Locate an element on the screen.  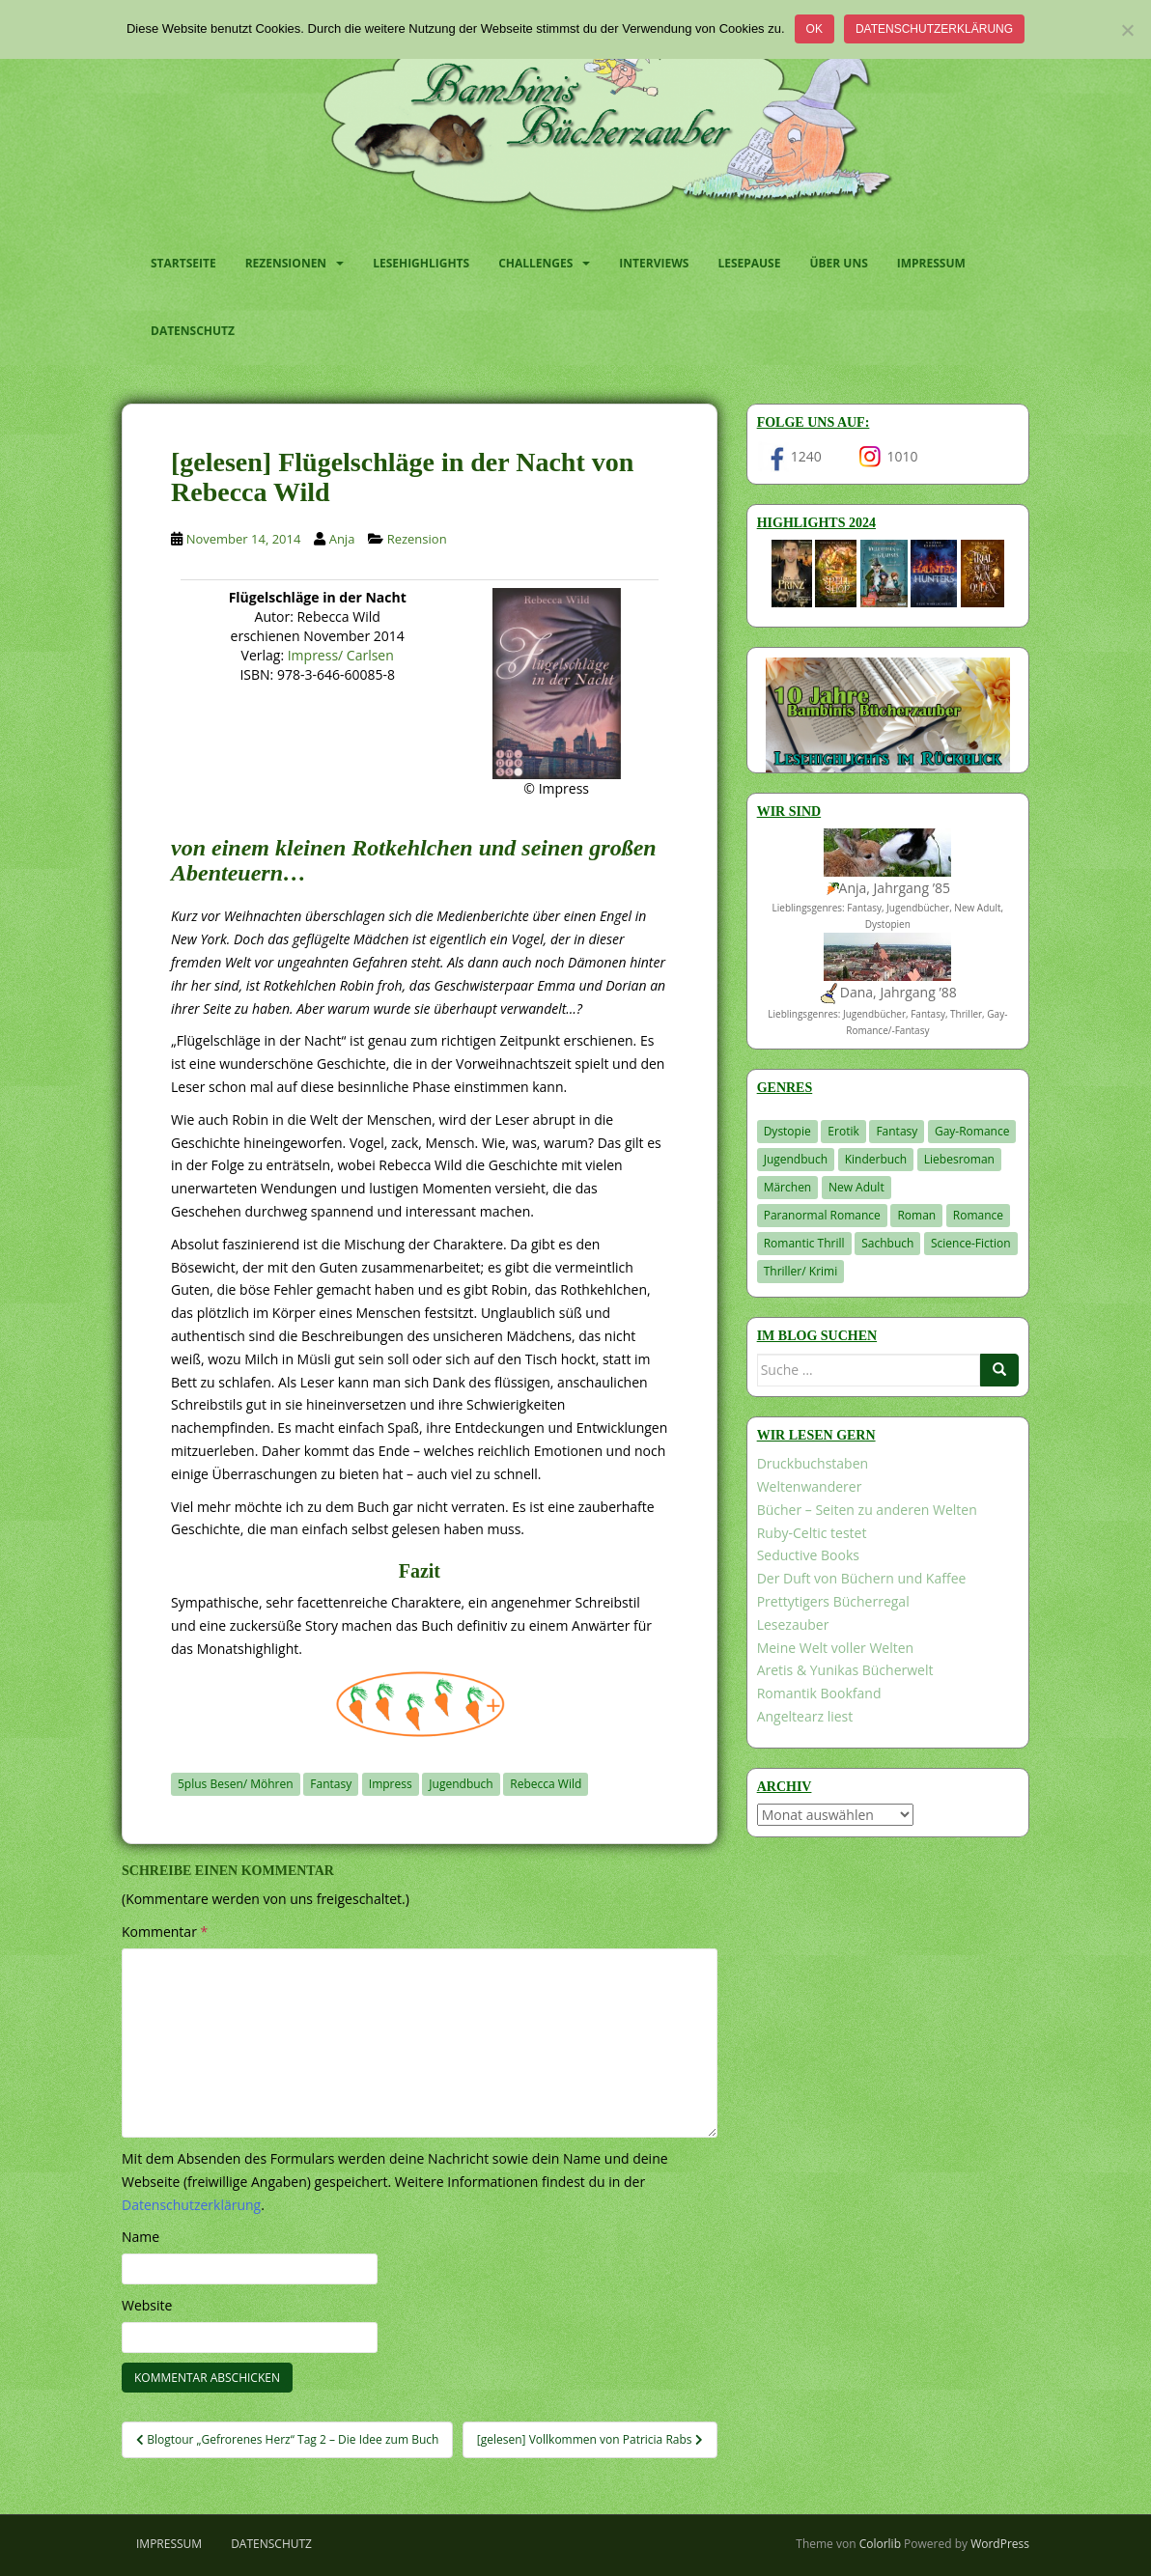
Kinderbuch [Kinderbuch (260 Einträge)] is located at coordinates (876, 1159).